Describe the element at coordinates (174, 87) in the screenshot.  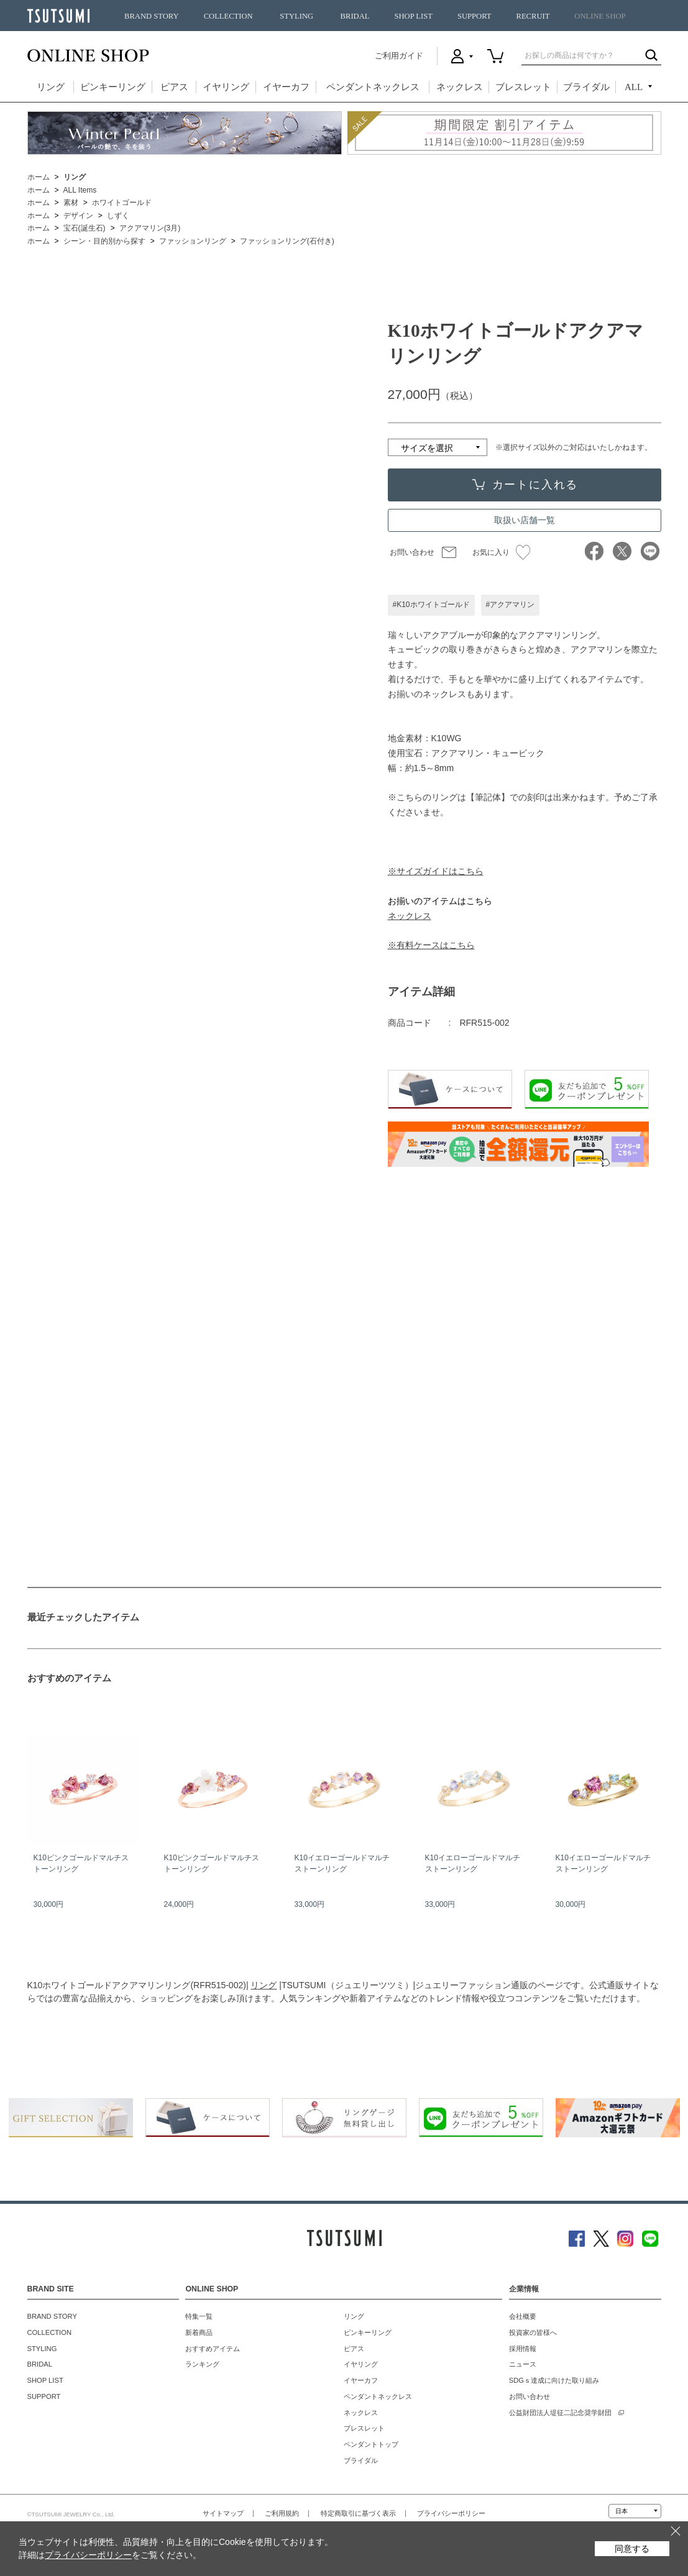
I see `ピアス` at that location.